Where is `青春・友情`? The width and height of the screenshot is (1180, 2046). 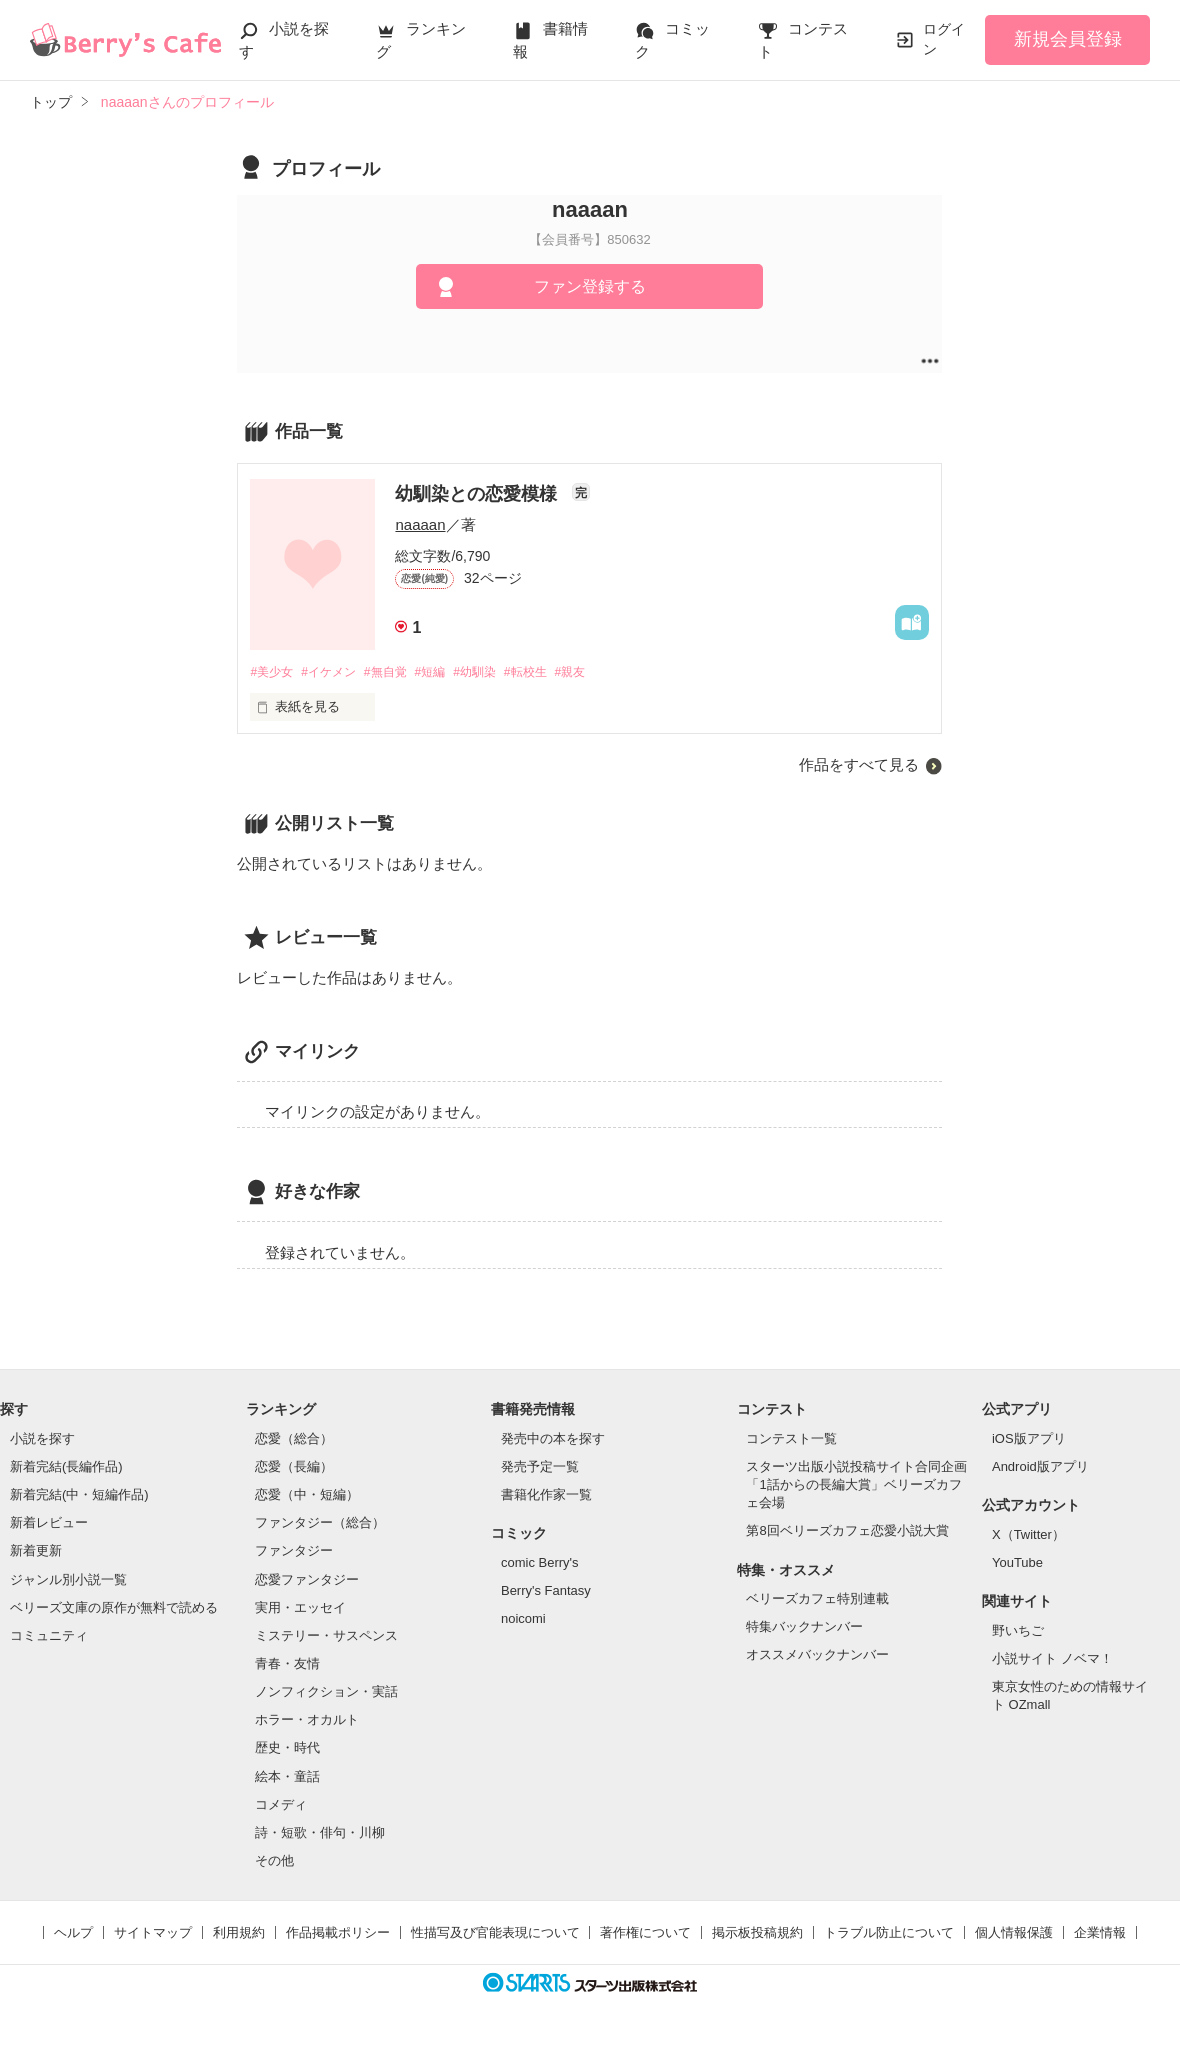 青春・友情 is located at coordinates (287, 1664).